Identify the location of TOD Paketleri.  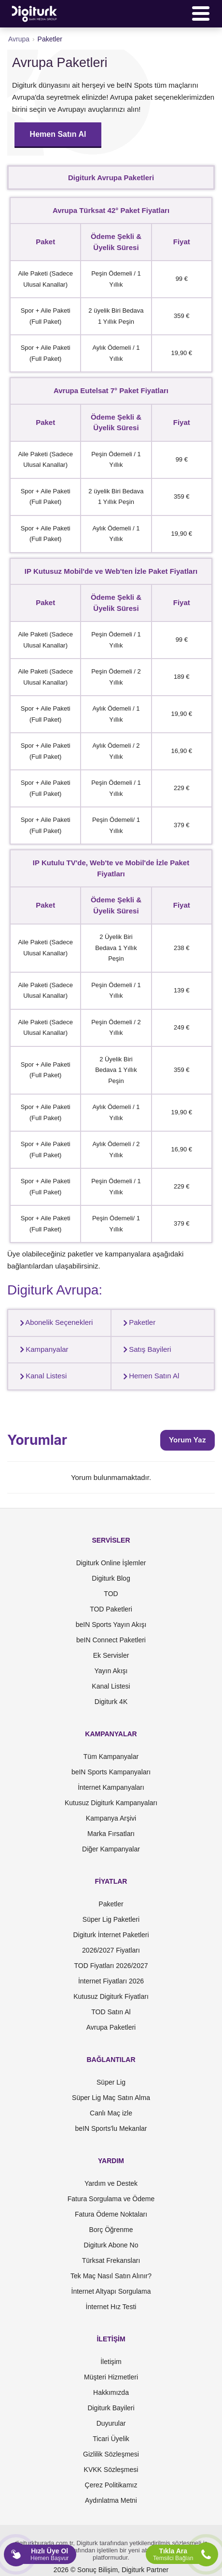
(111, 1609).